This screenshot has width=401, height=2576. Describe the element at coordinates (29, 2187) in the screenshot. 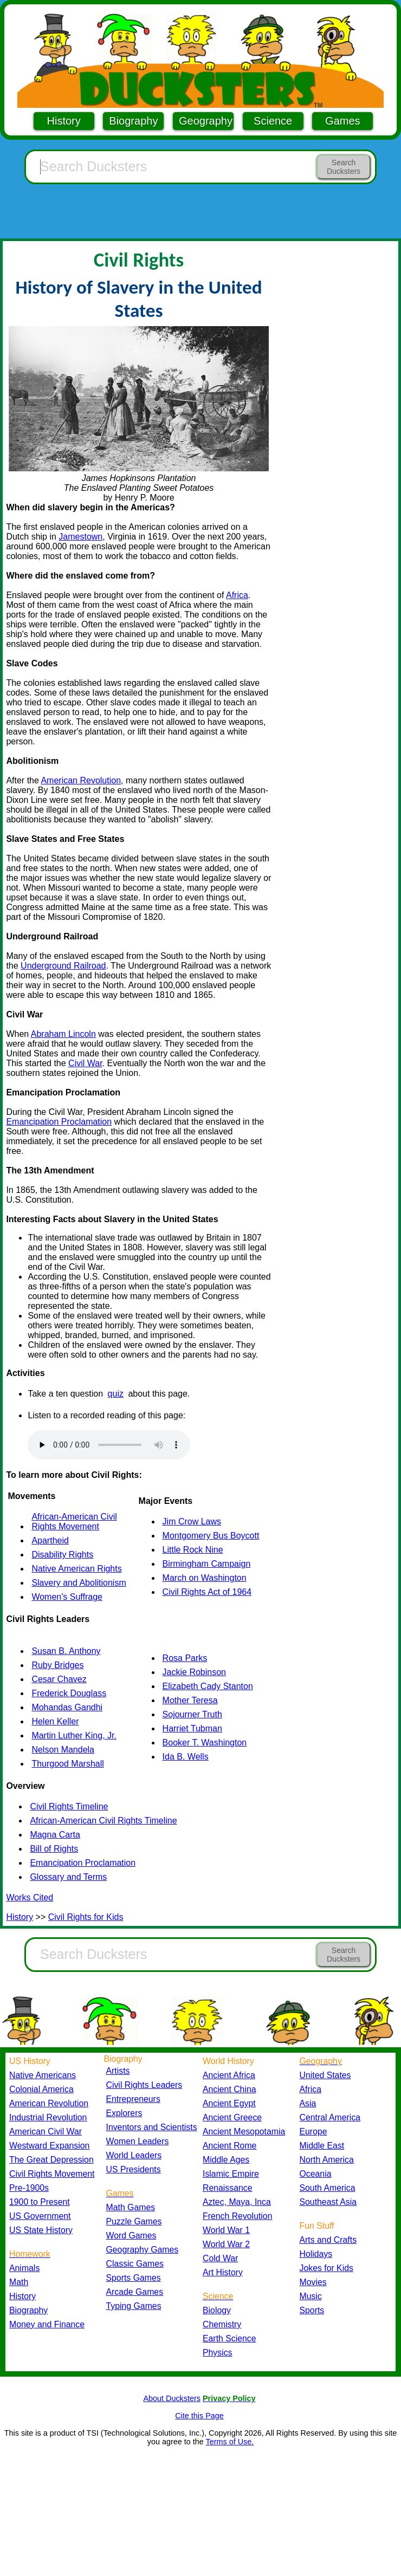

I see `Pre-1900s` at that location.